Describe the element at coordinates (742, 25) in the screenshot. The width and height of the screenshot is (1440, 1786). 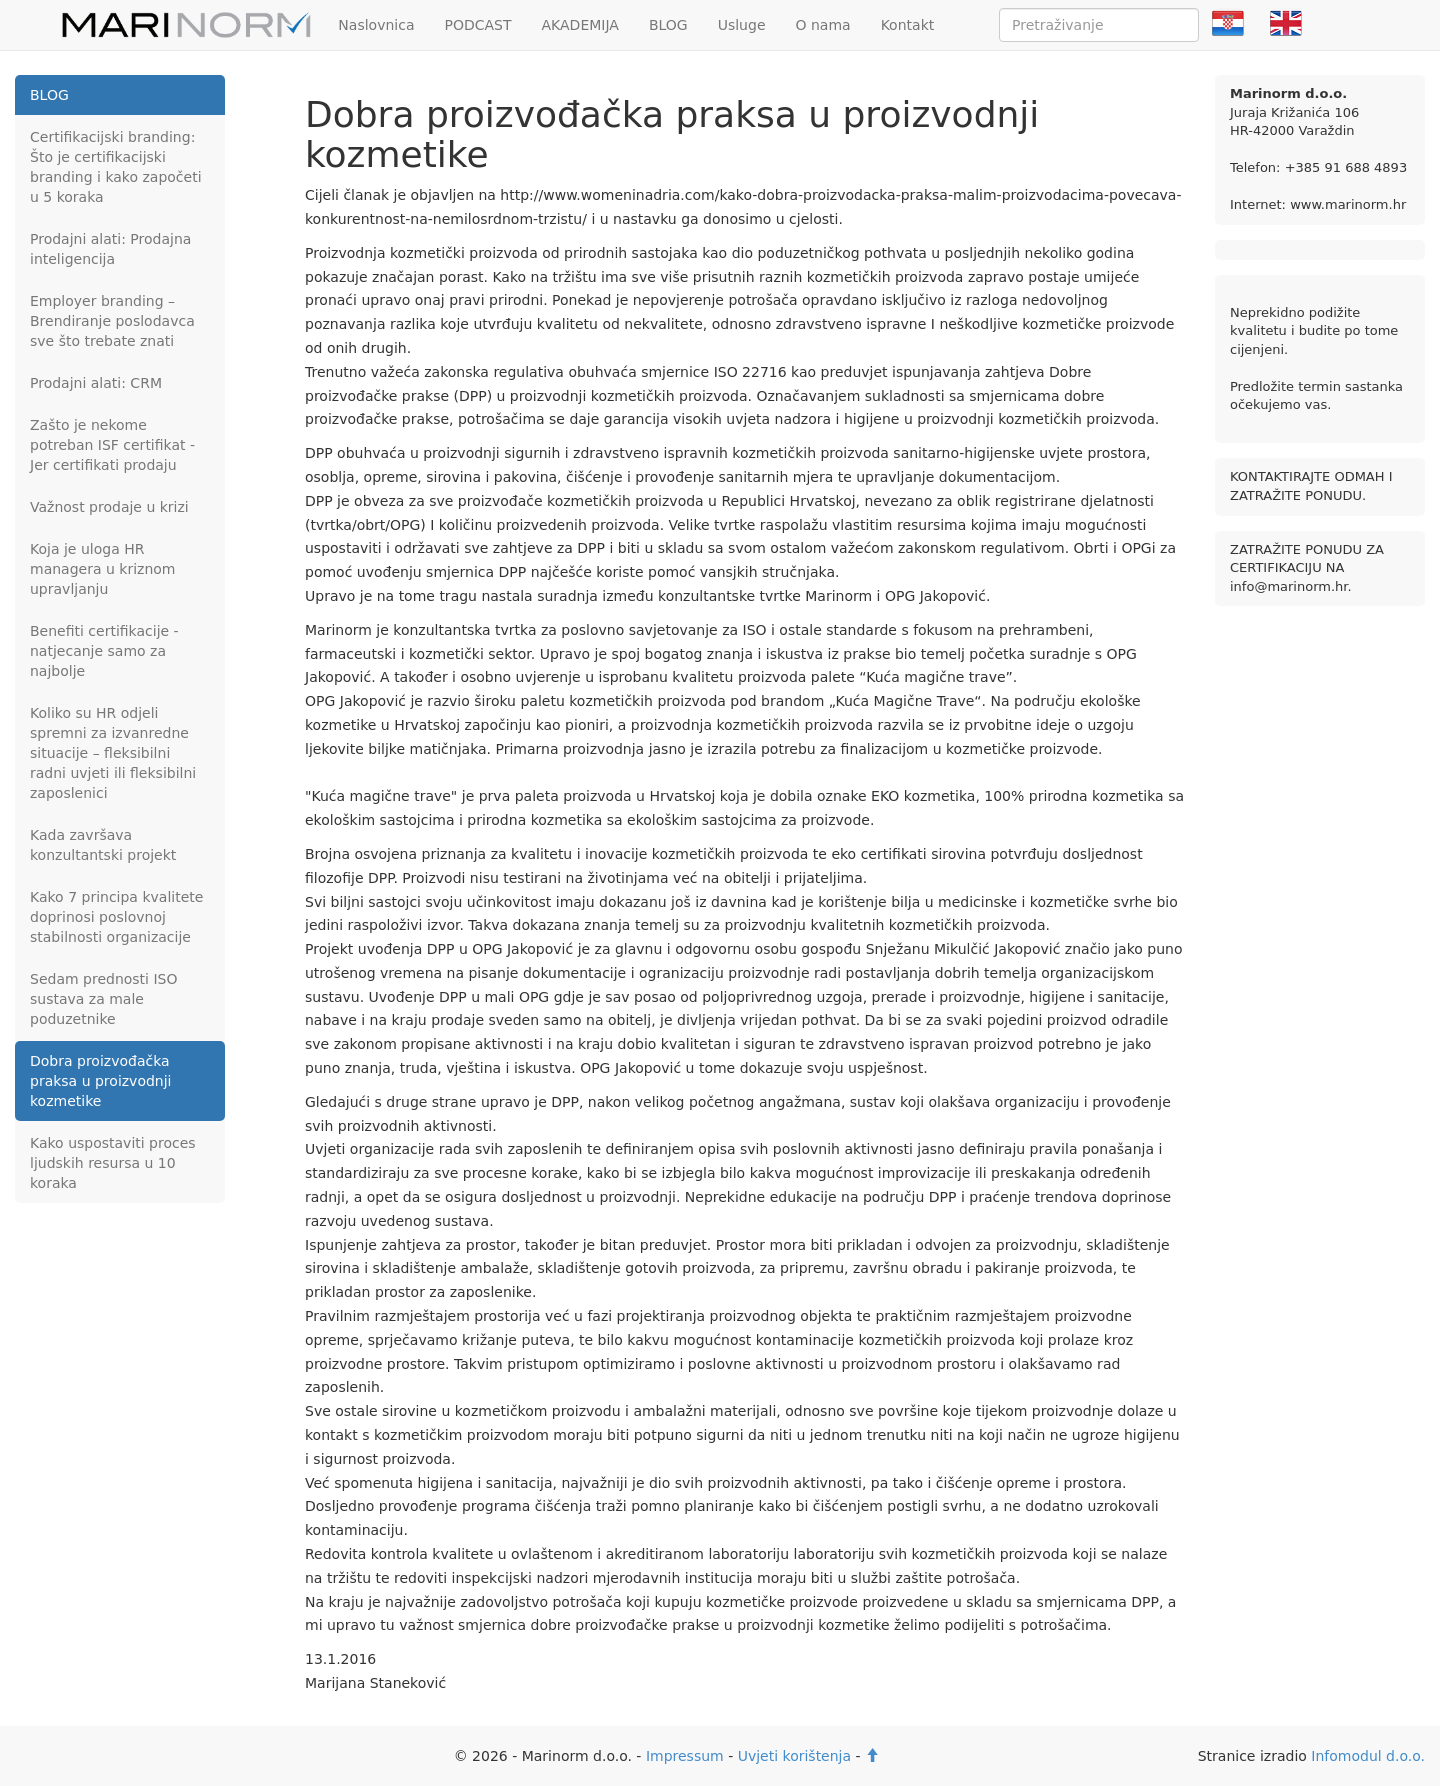
I see `Usluge` at that location.